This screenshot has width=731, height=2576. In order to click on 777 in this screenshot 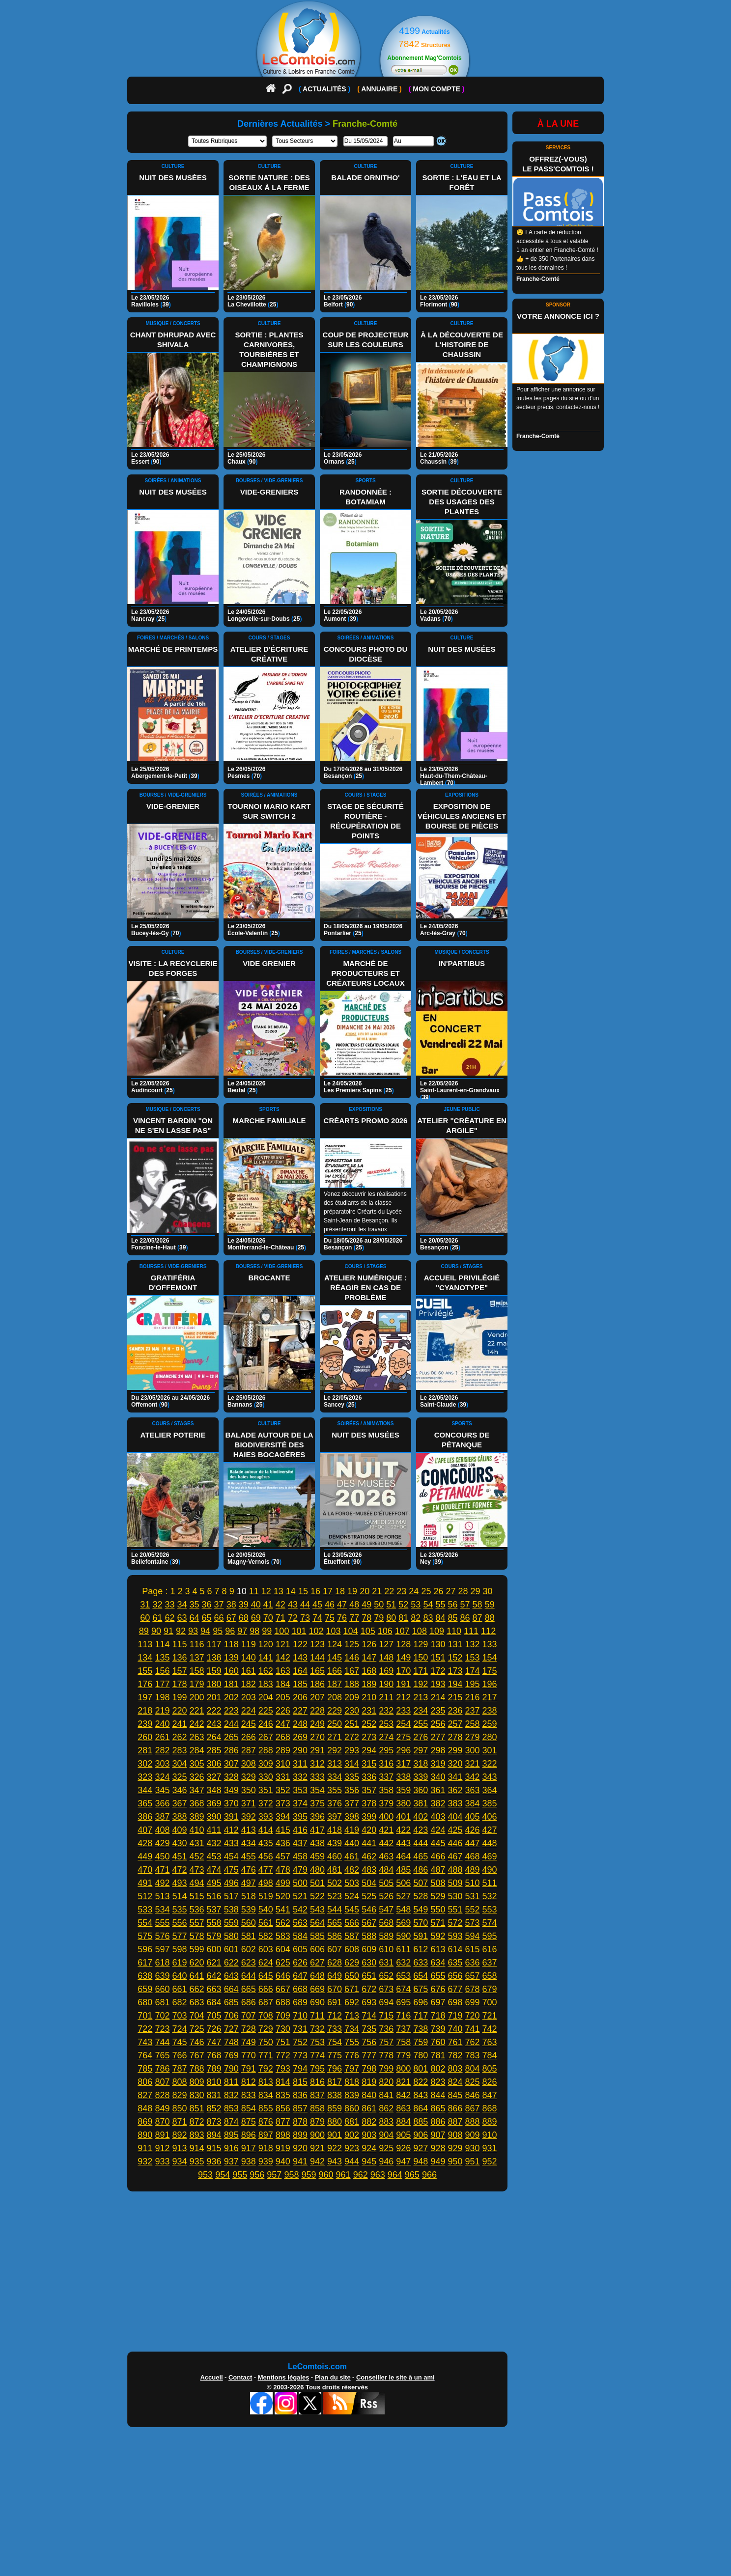, I will do `click(369, 2055)`.